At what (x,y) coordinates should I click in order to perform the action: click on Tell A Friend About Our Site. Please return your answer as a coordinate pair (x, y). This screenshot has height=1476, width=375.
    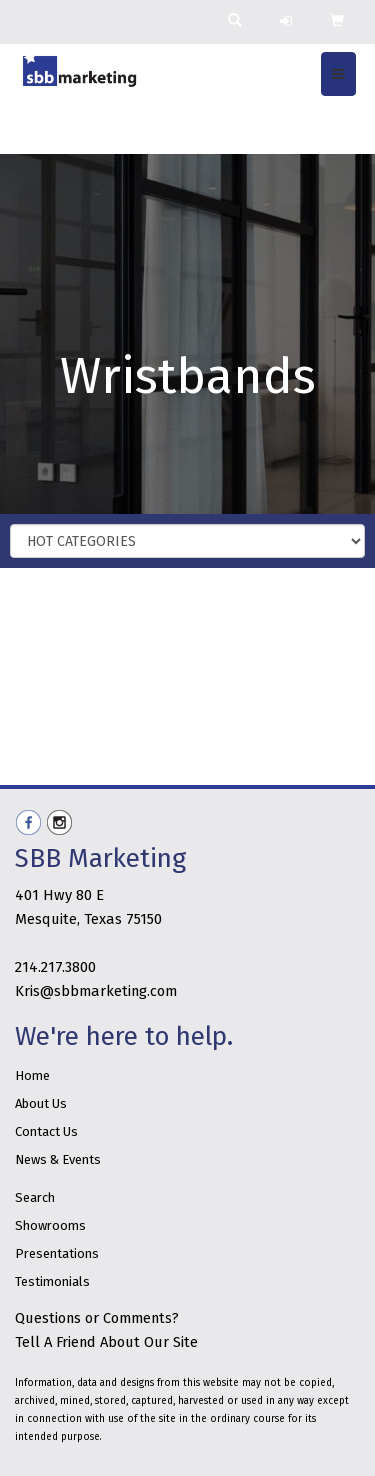
    Looking at the image, I should click on (106, 1342).